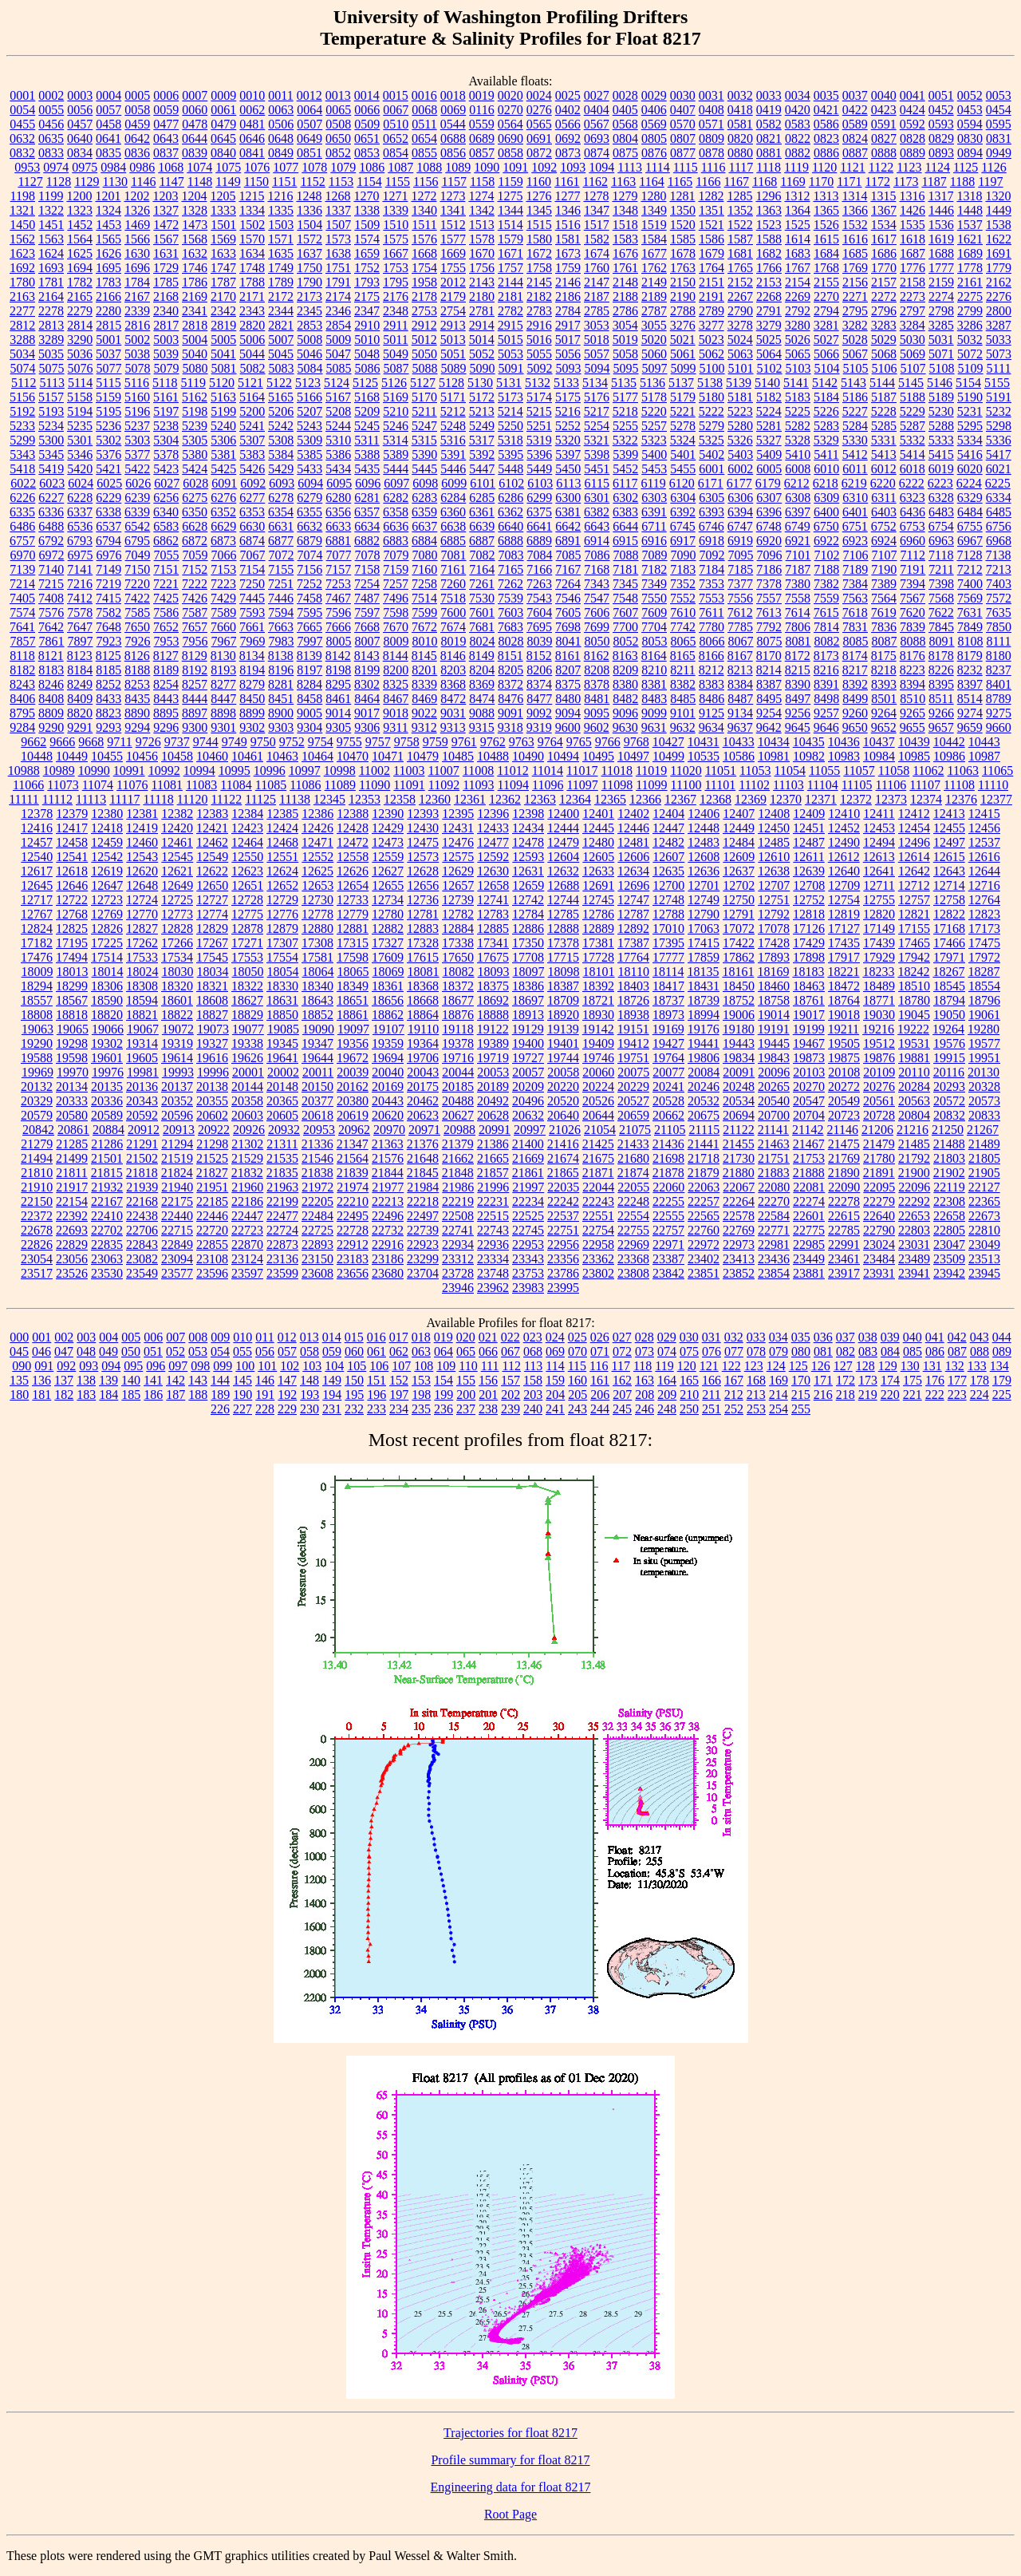  I want to click on 7557, so click(769, 598).